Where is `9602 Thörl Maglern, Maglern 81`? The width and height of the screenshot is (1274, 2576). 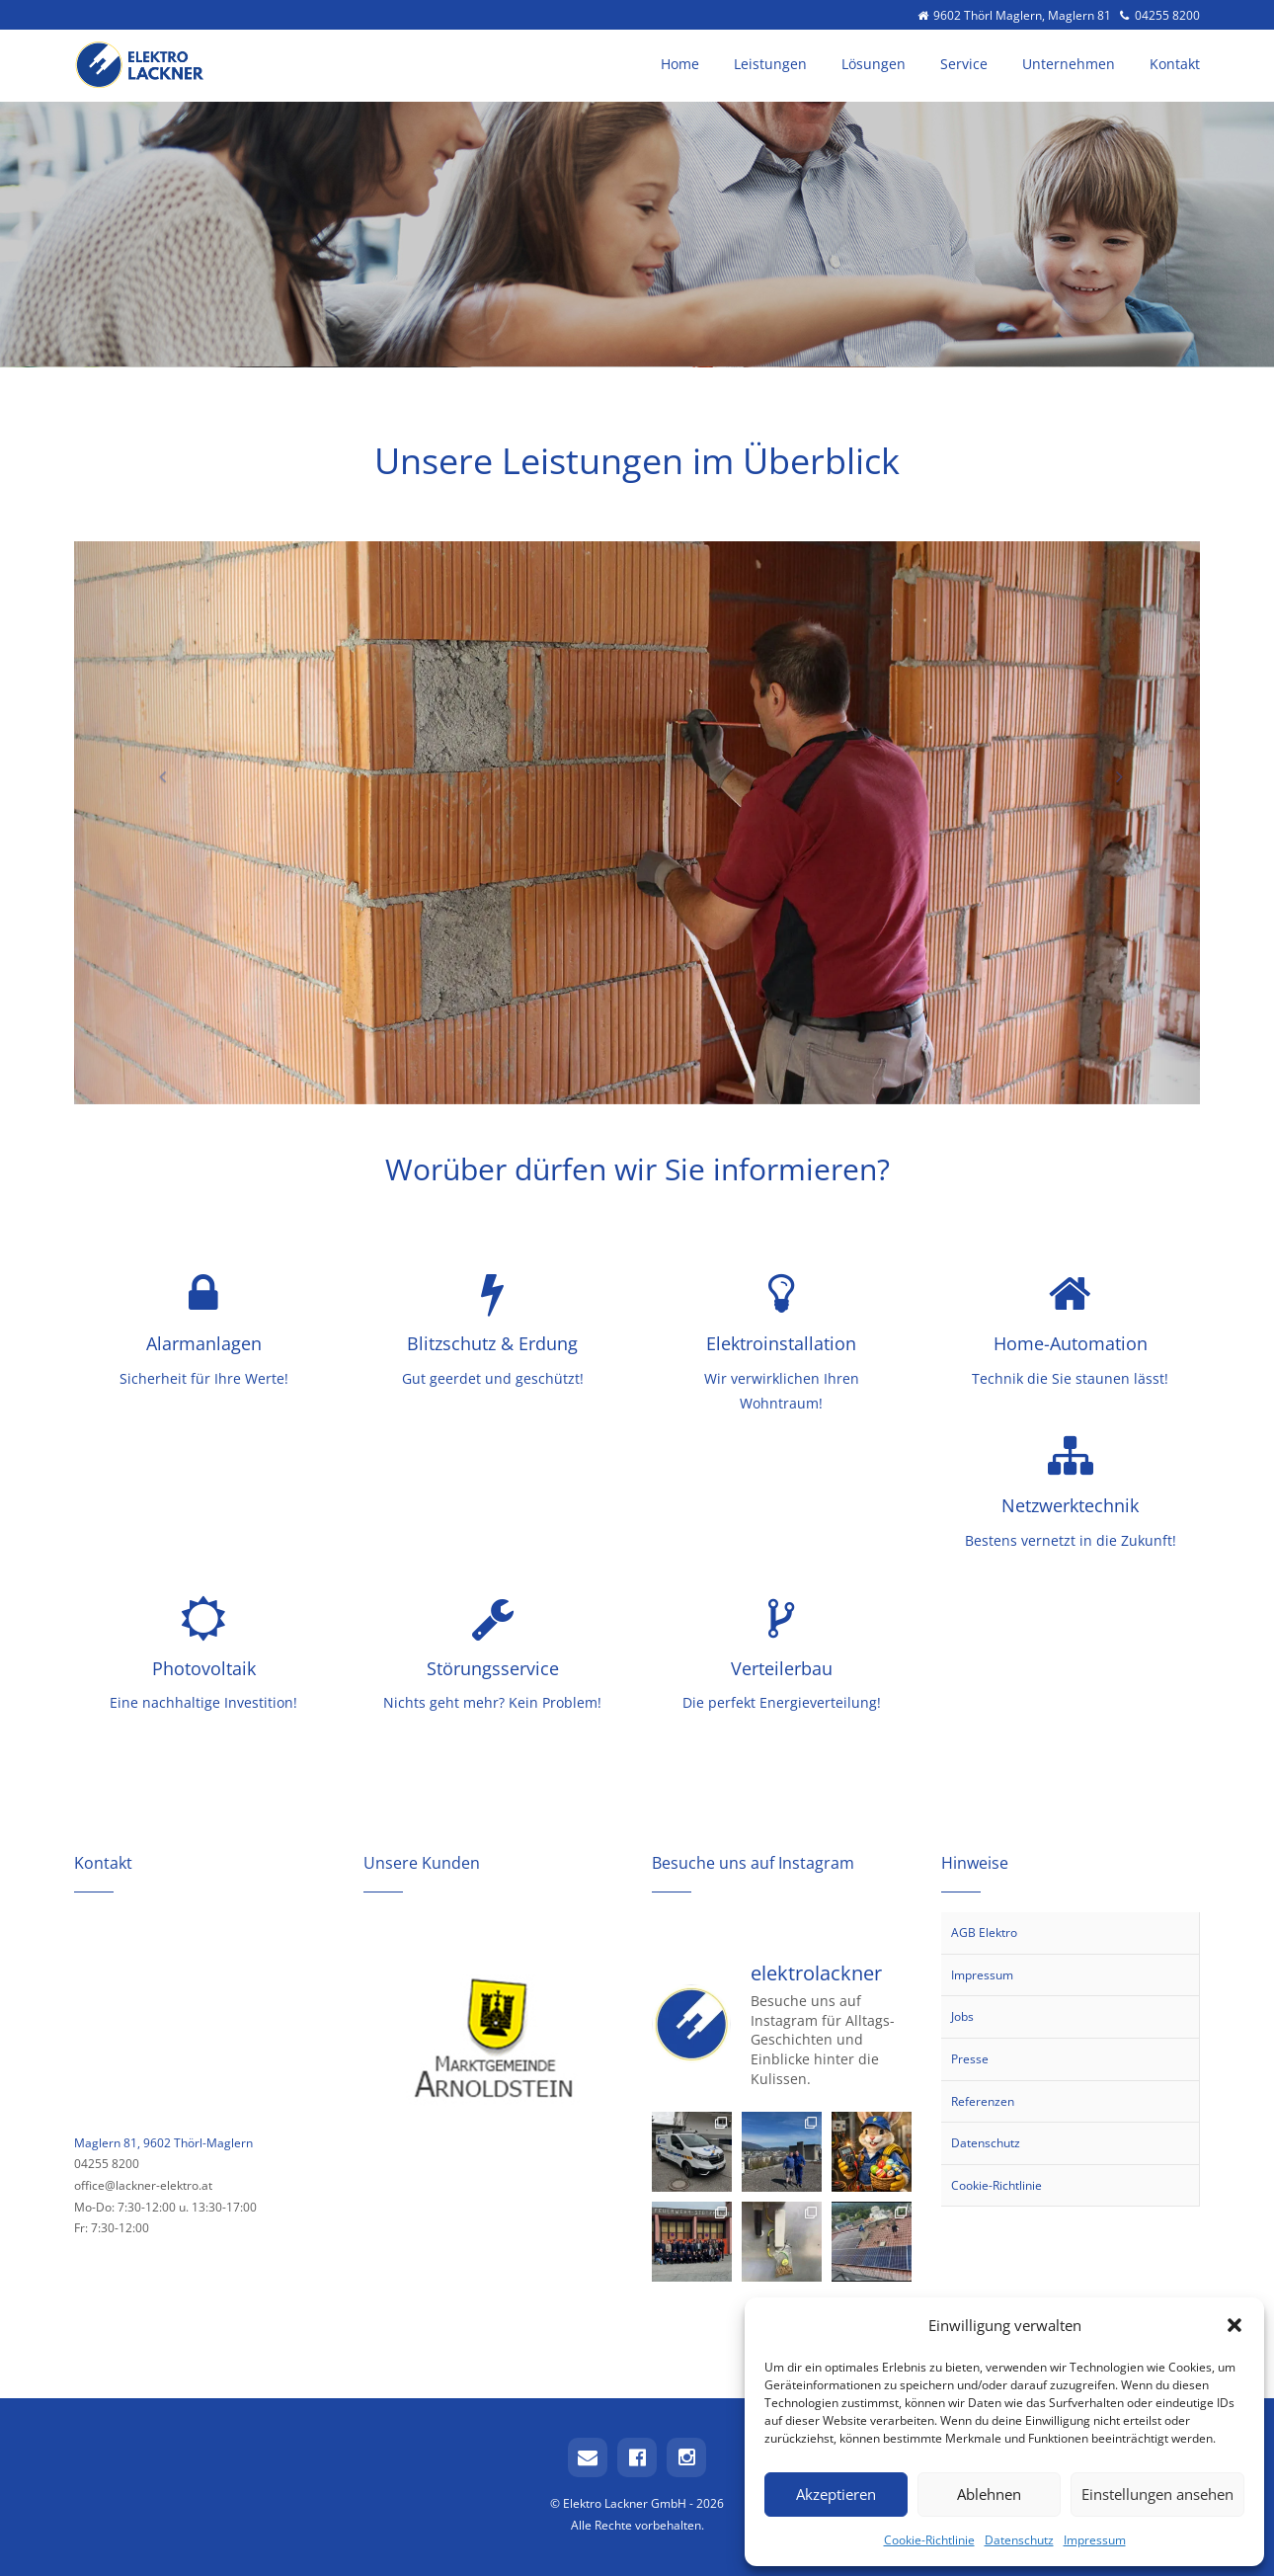
9602 Thörl Maglern, Maglern 81 is located at coordinates (1015, 15).